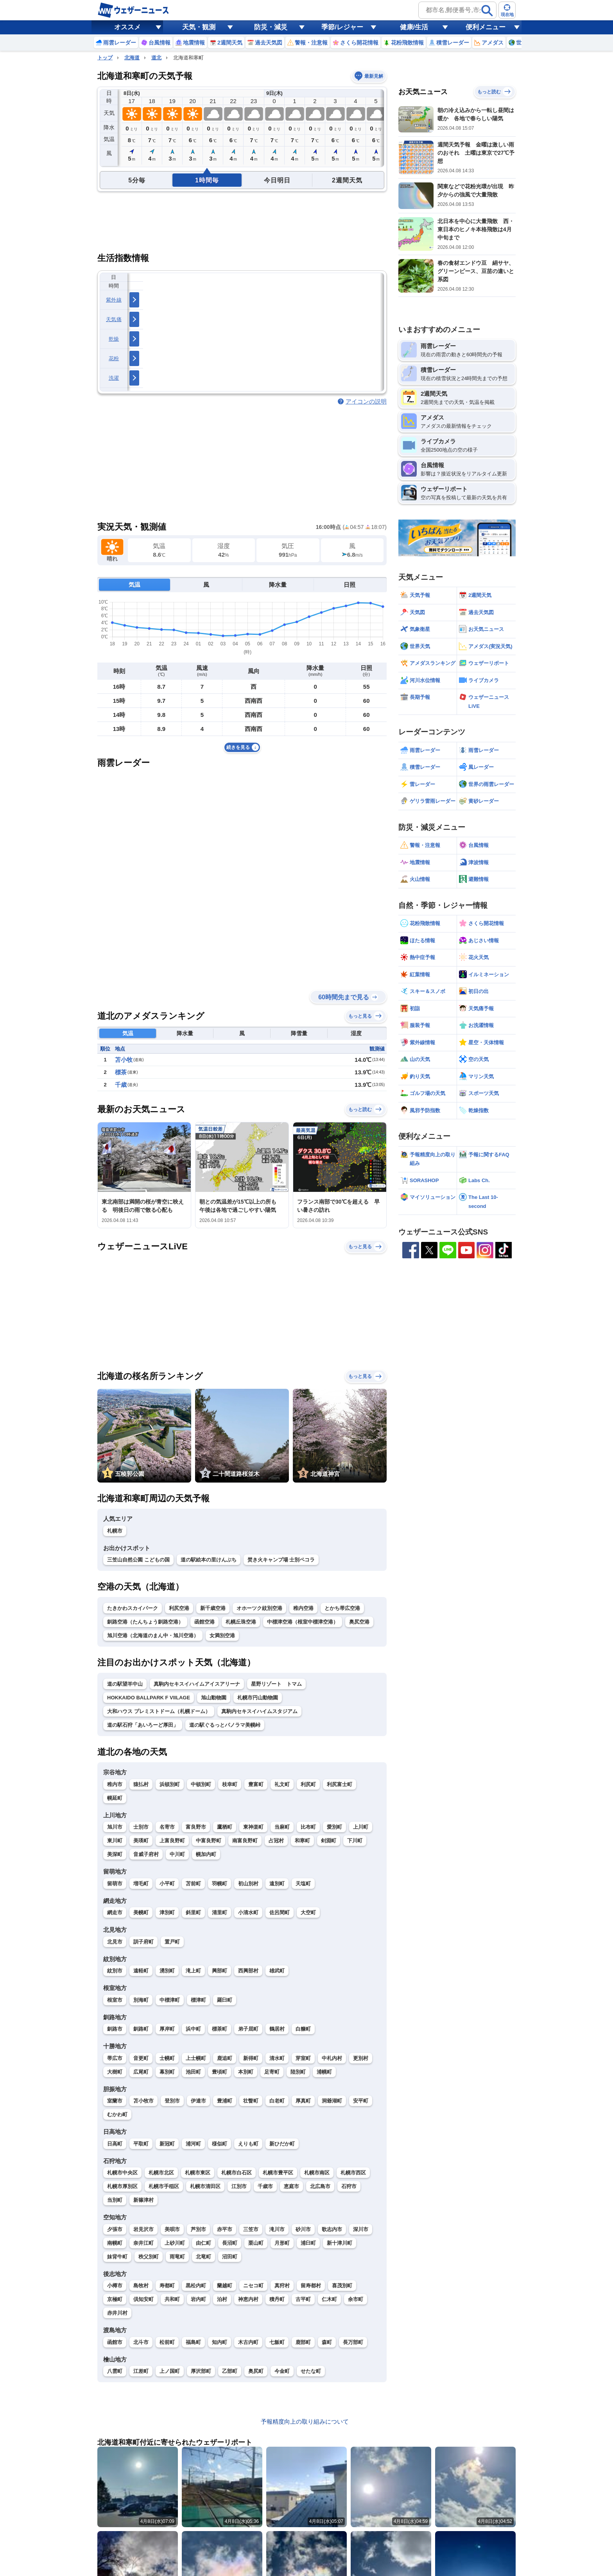 Image resolution: width=613 pixels, height=2576 pixels. Describe the element at coordinates (132, 1608) in the screenshot. I see `たきかわスカイパーク` at that location.